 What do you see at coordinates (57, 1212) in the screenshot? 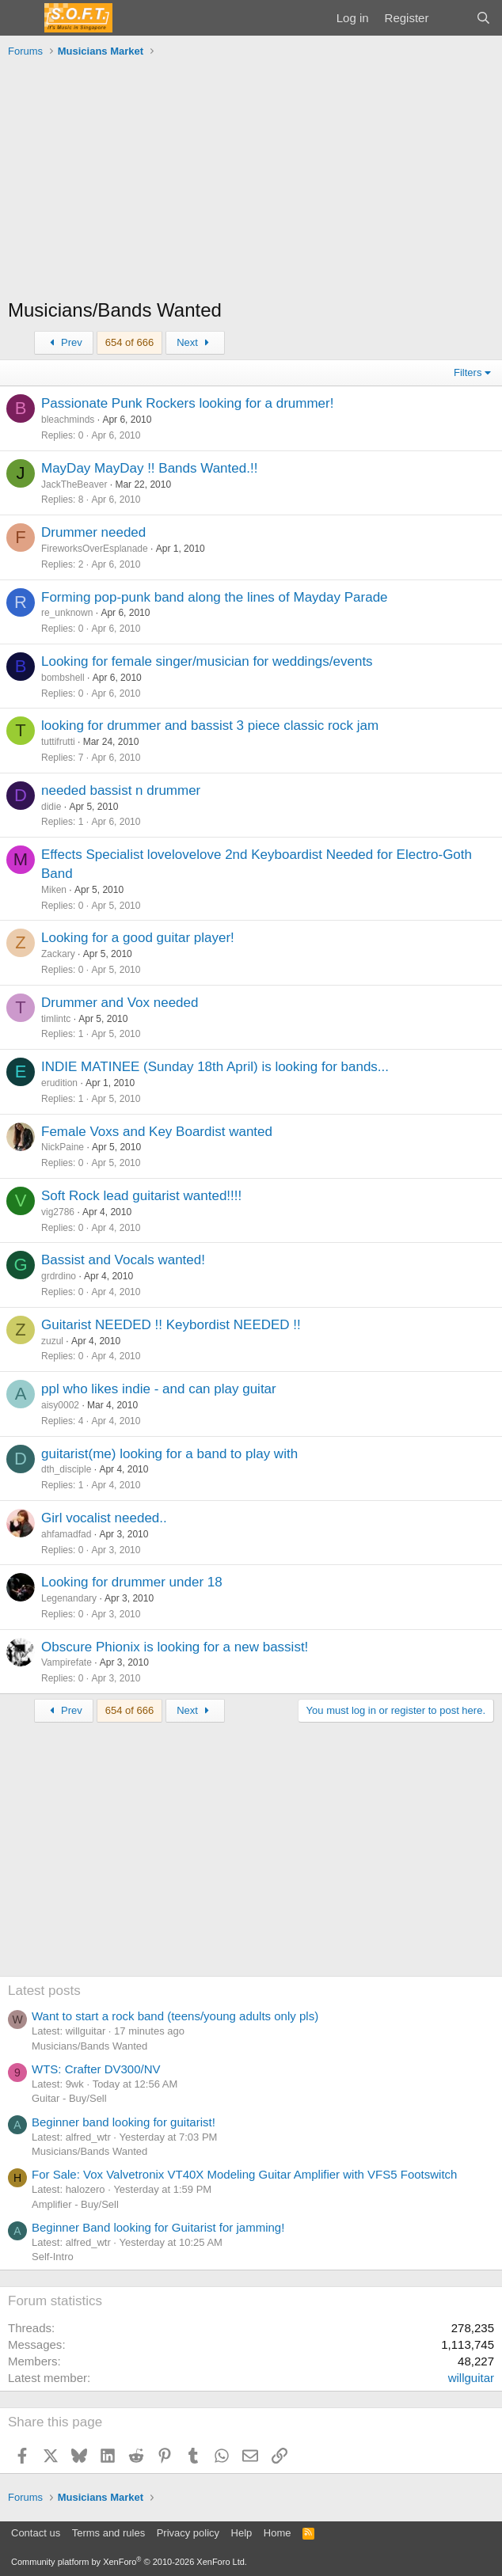
I see `vig2786` at bounding box center [57, 1212].